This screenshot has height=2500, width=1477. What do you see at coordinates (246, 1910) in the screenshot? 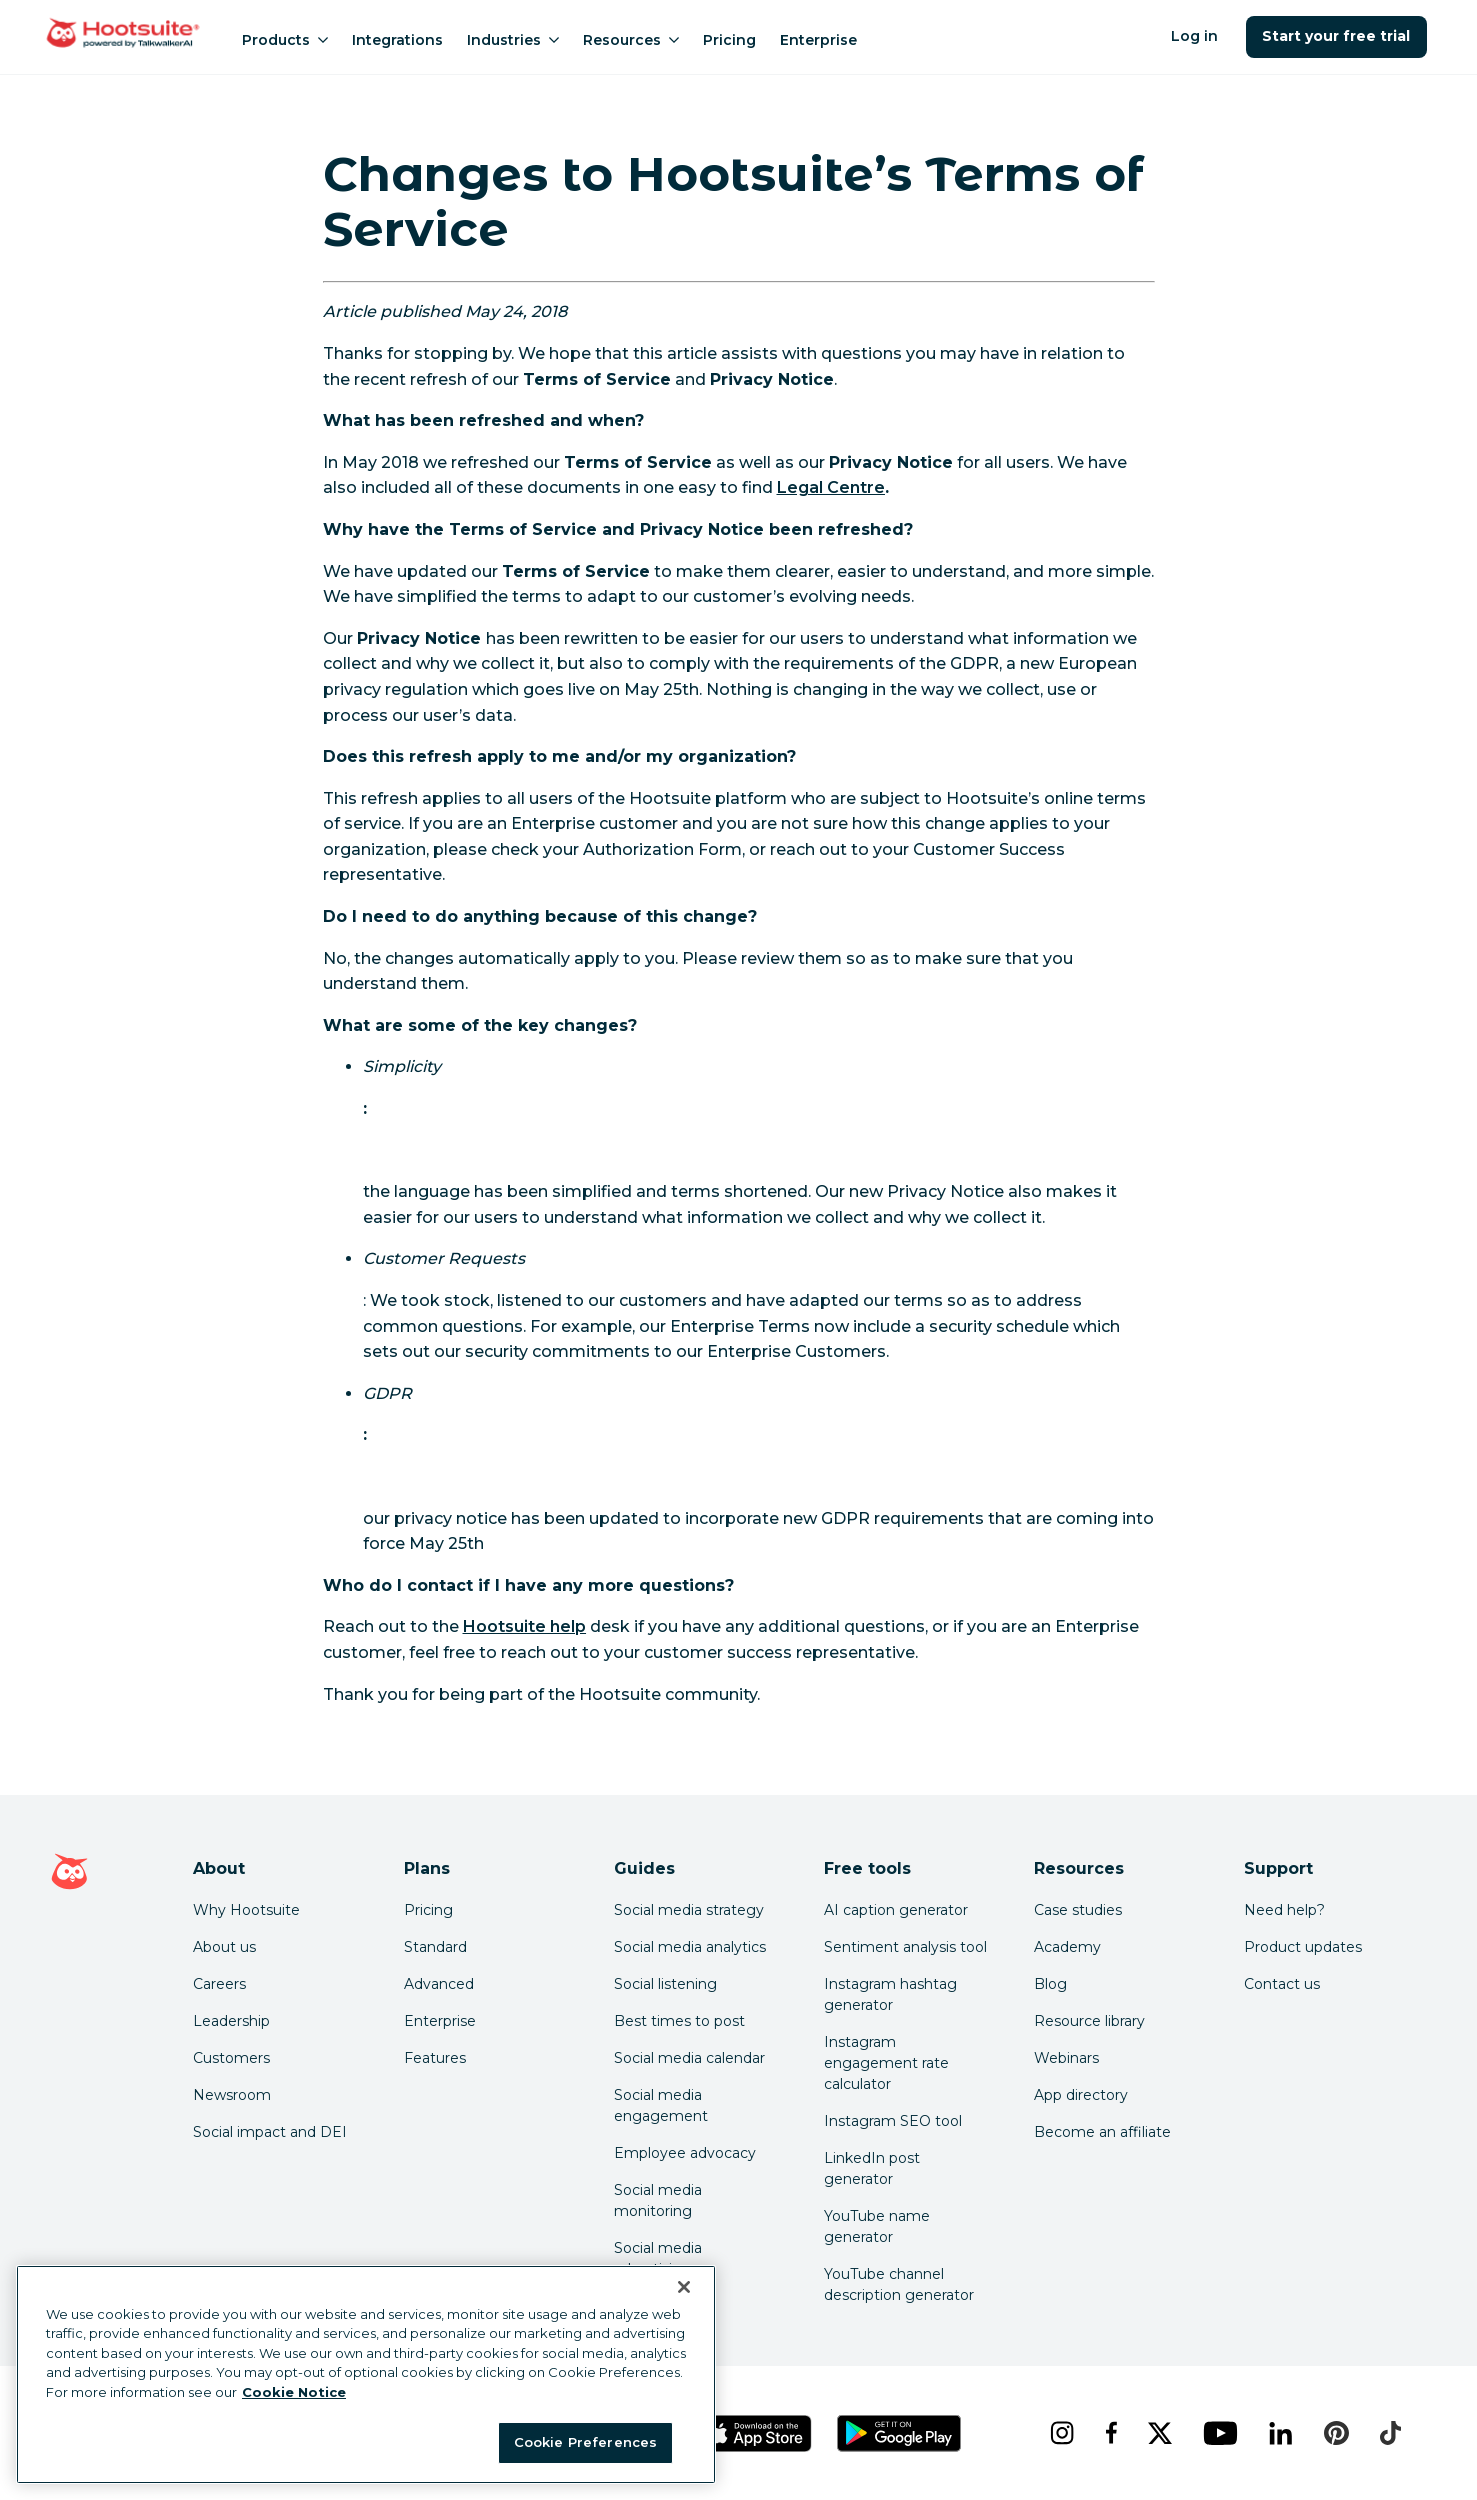
I see `Why Hootsuite [Click here to read why Hootsuite is the best]` at bounding box center [246, 1910].